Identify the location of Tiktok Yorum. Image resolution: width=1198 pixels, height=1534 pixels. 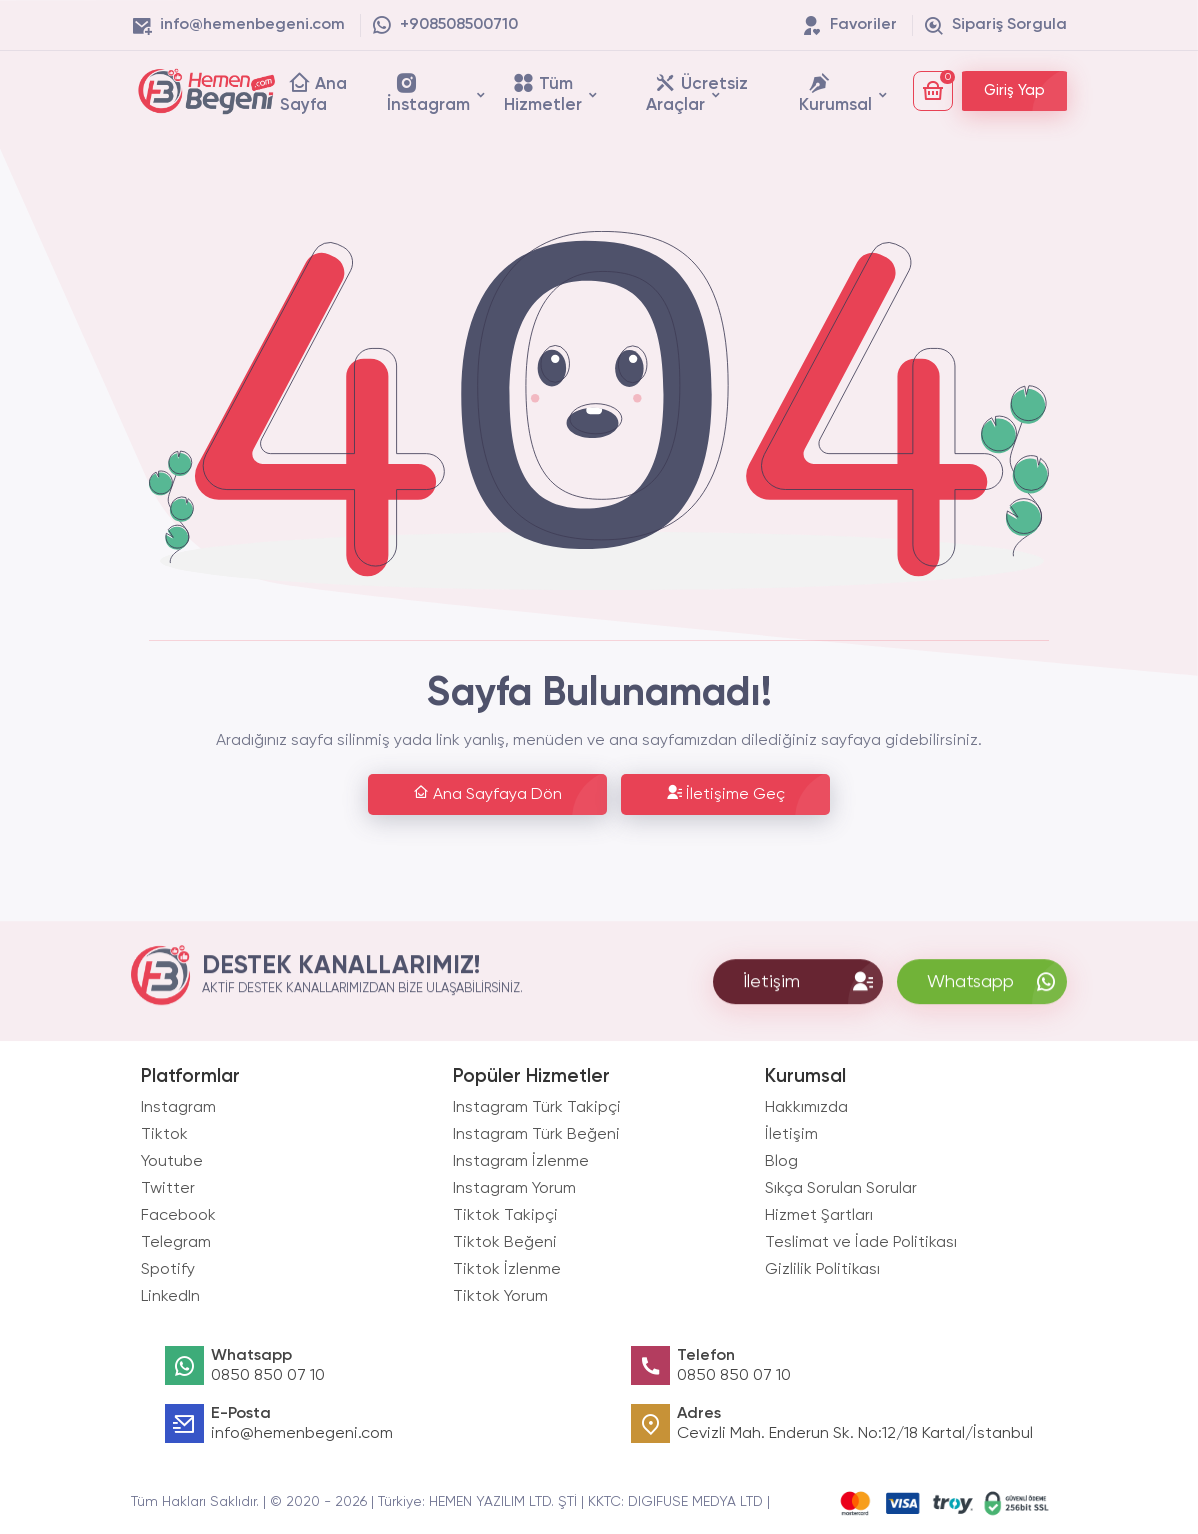
(500, 1297).